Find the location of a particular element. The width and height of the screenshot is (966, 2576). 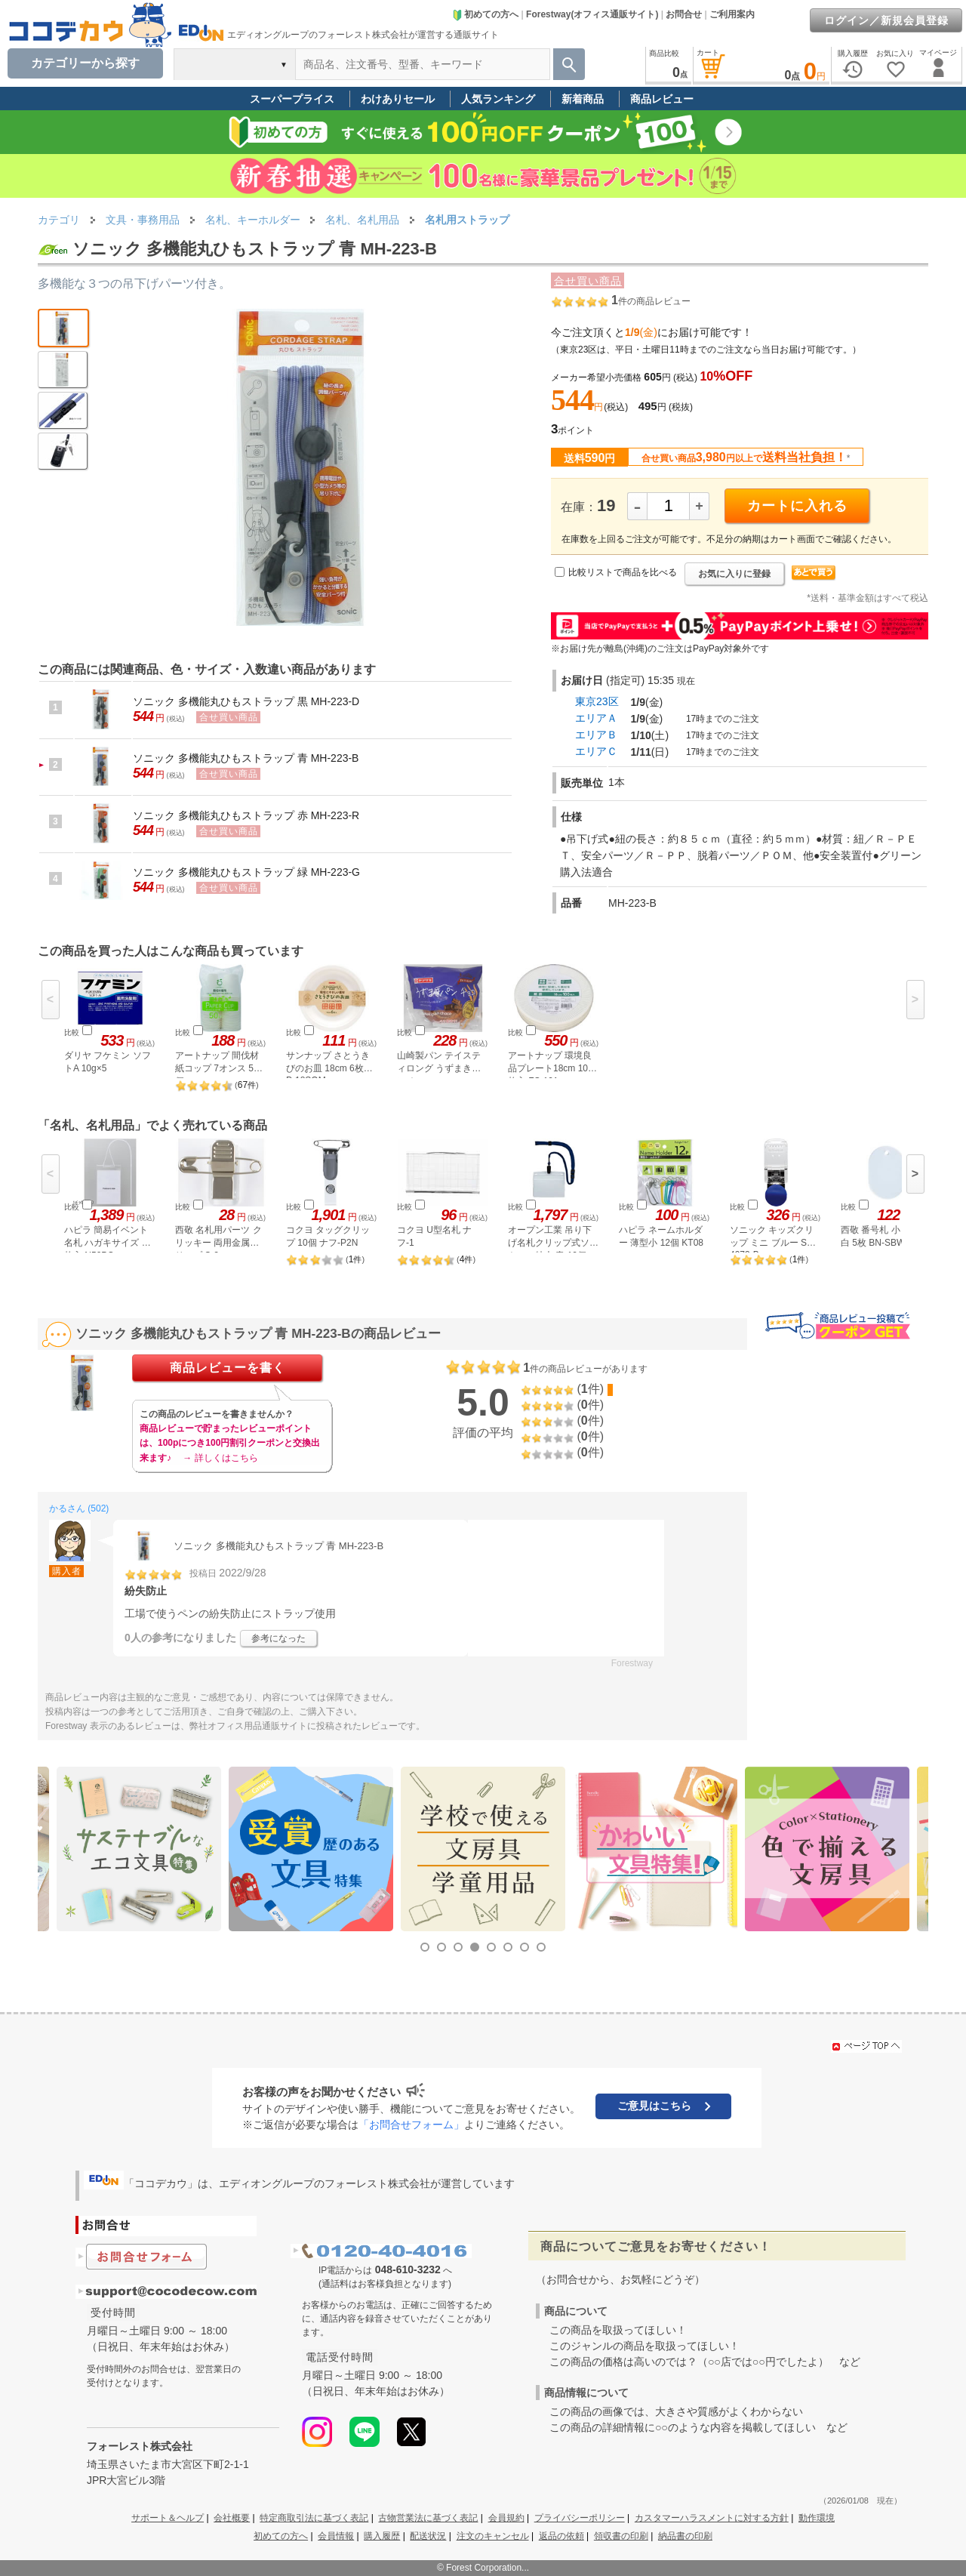

カートに入れる is located at coordinates (797, 505).